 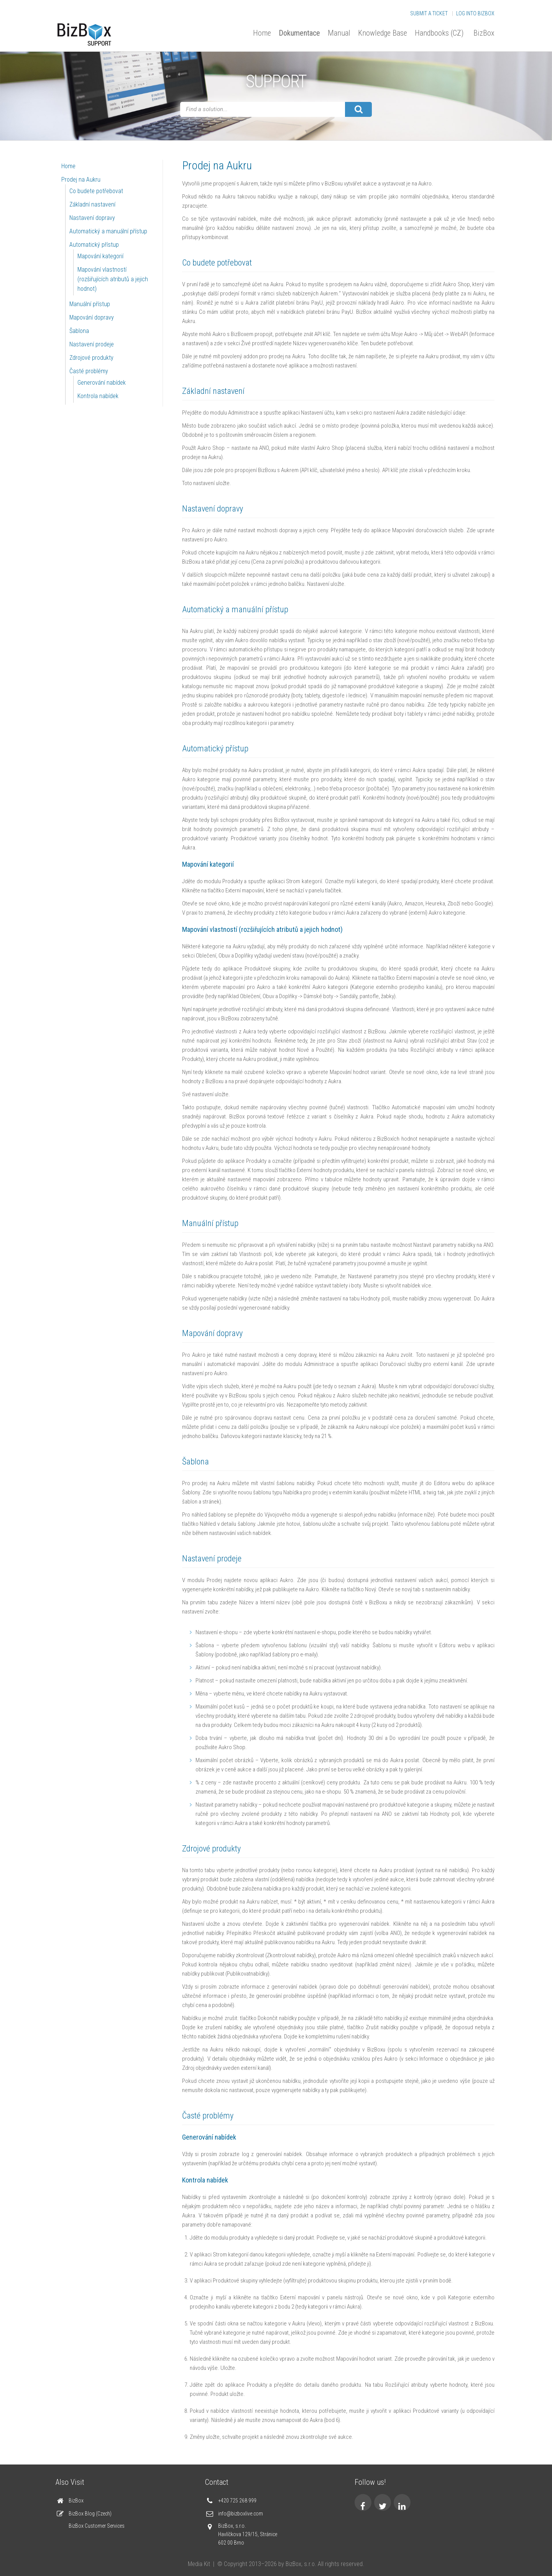 I want to click on Knowledge Base, so click(x=382, y=33).